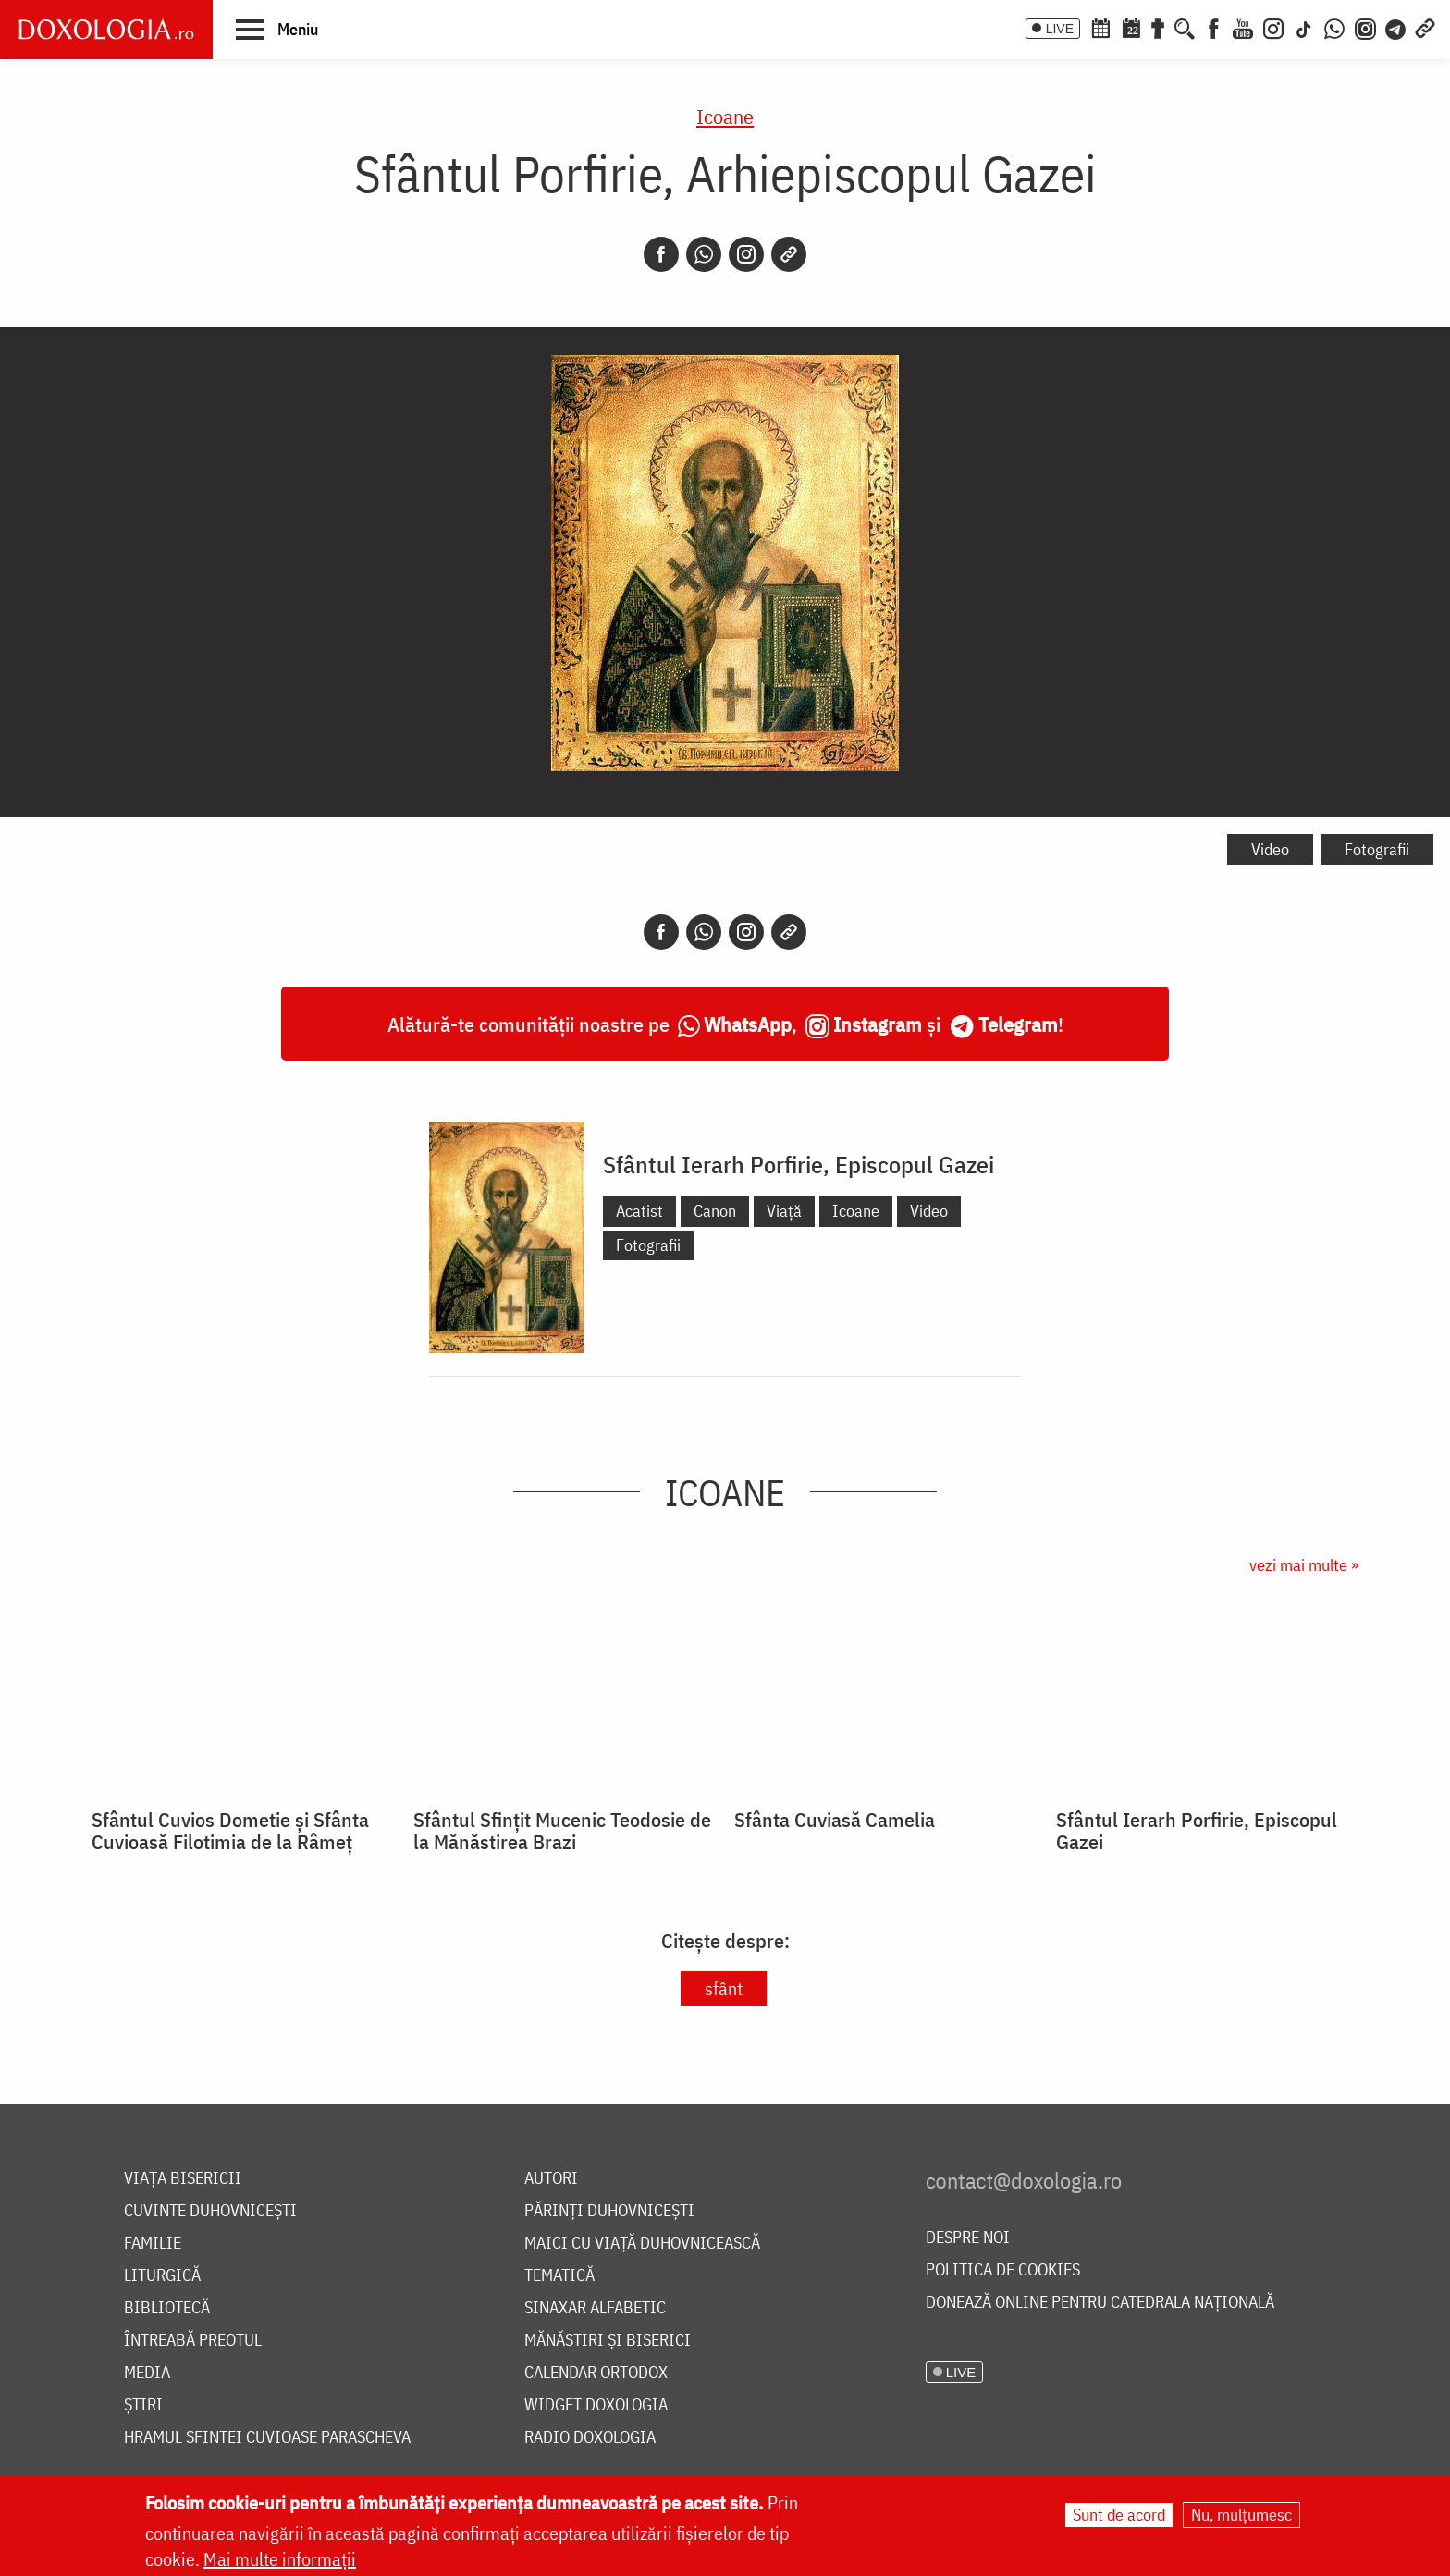 This screenshot has width=1450, height=2576. I want to click on Canon, so click(715, 1210).